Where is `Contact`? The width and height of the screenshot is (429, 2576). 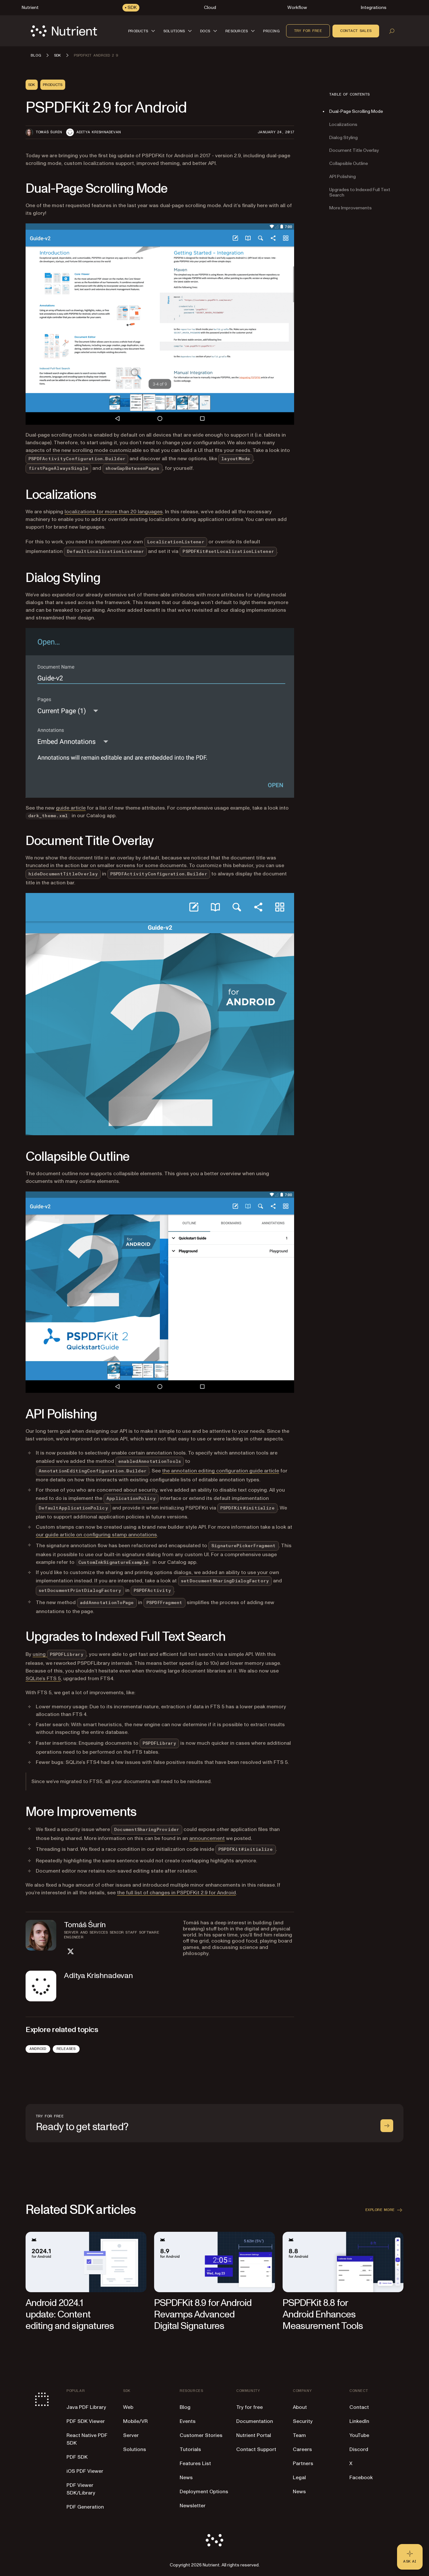 Contact is located at coordinates (359, 2407).